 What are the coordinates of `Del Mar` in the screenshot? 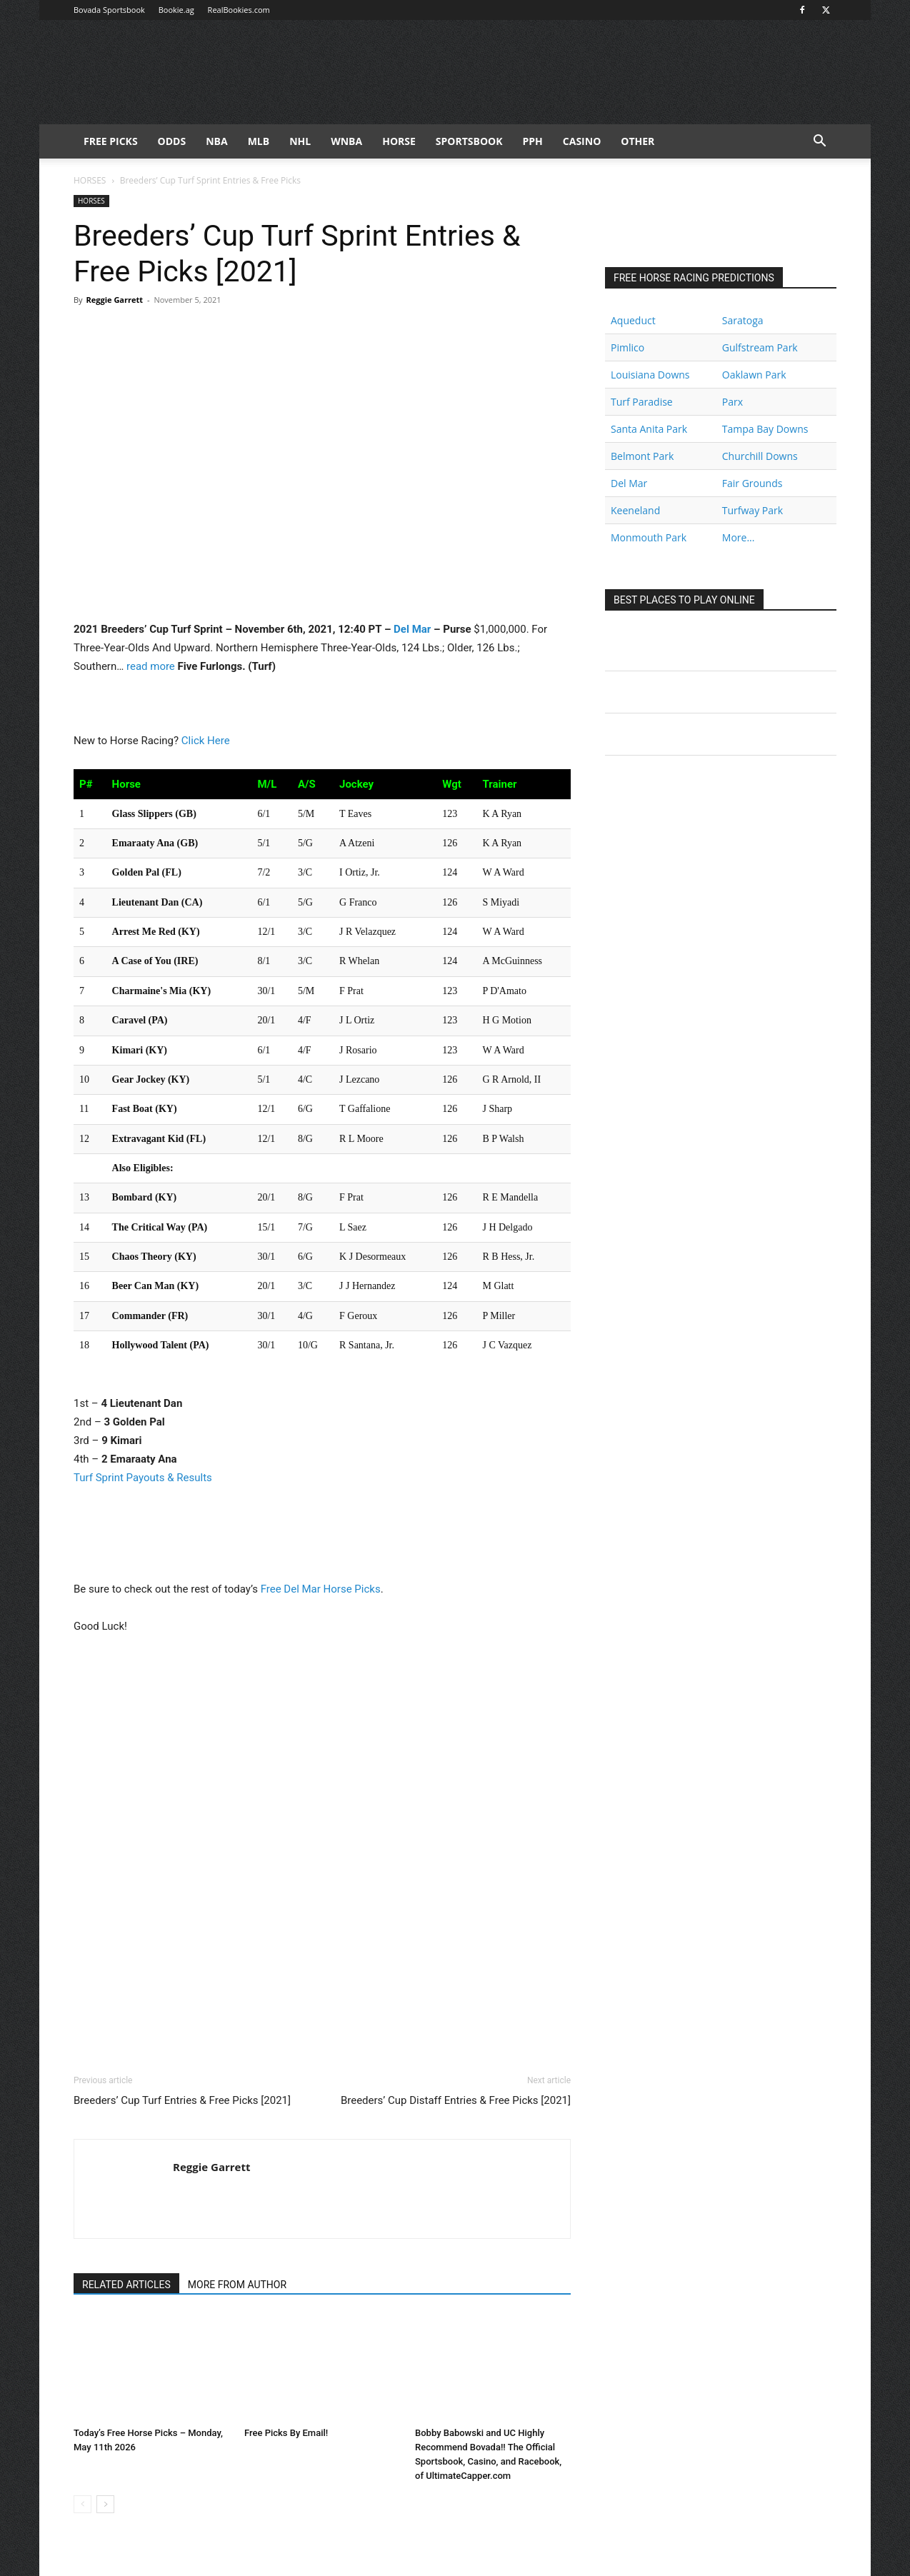 It's located at (412, 629).